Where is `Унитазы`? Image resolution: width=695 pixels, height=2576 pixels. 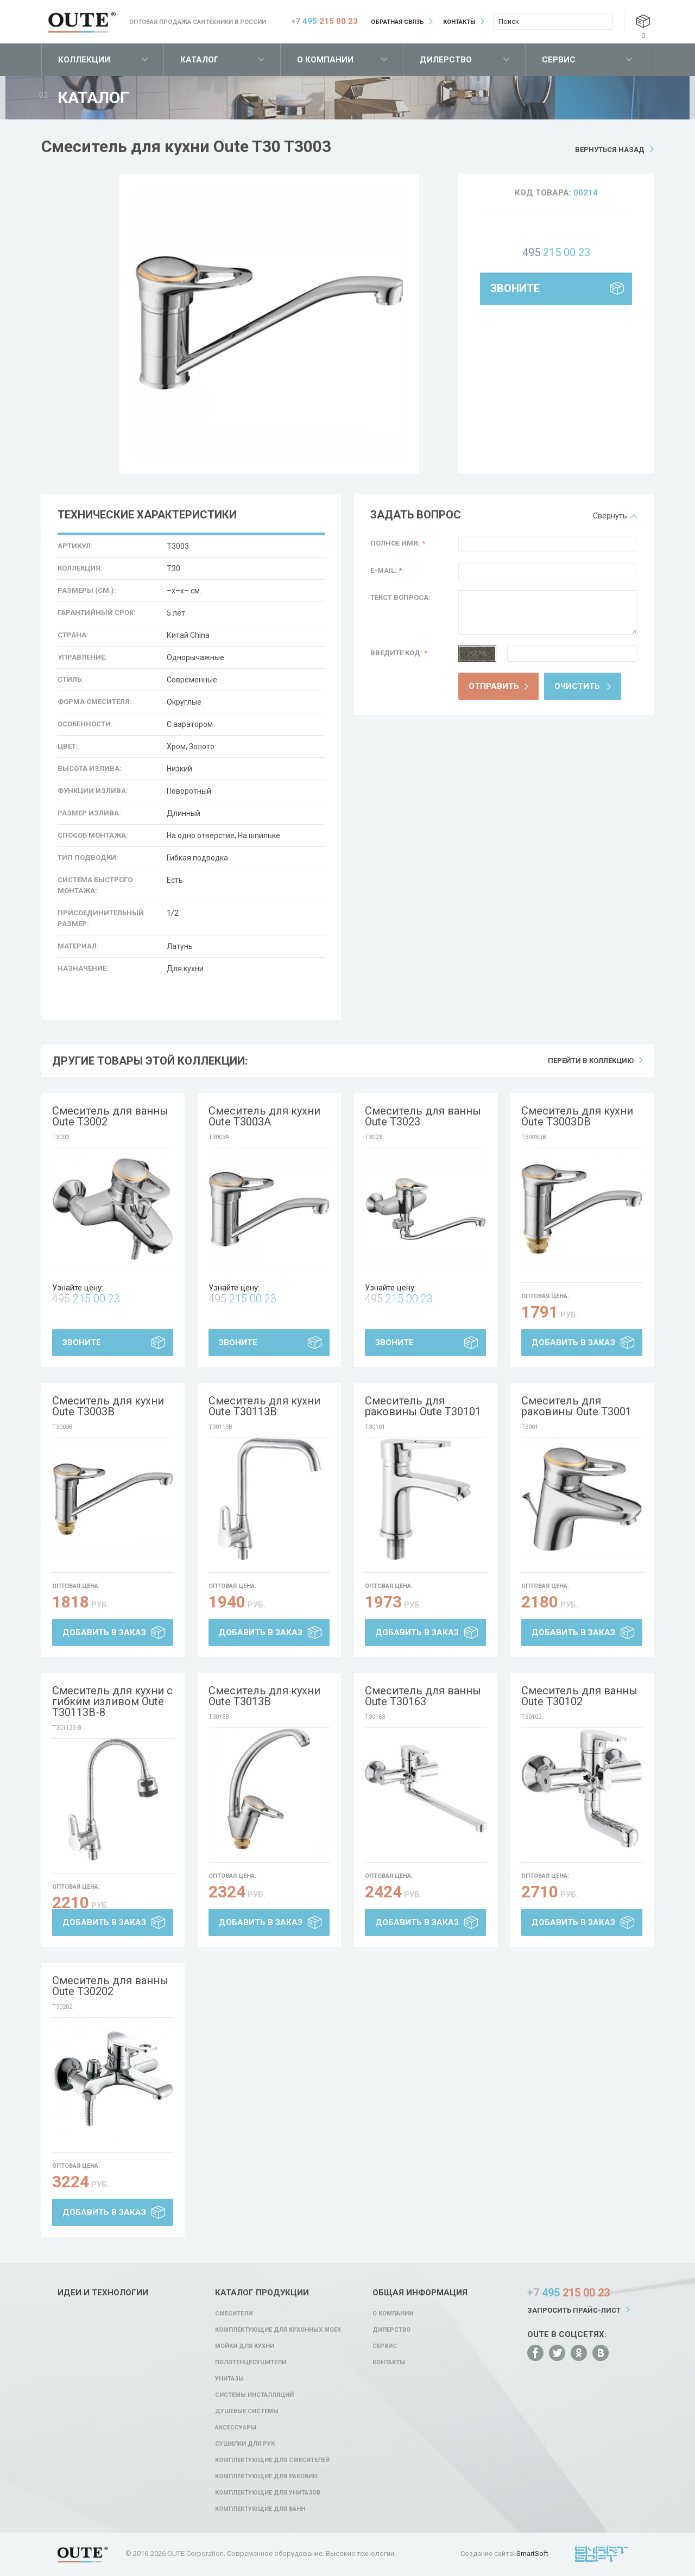
Унитазы is located at coordinates (229, 2378).